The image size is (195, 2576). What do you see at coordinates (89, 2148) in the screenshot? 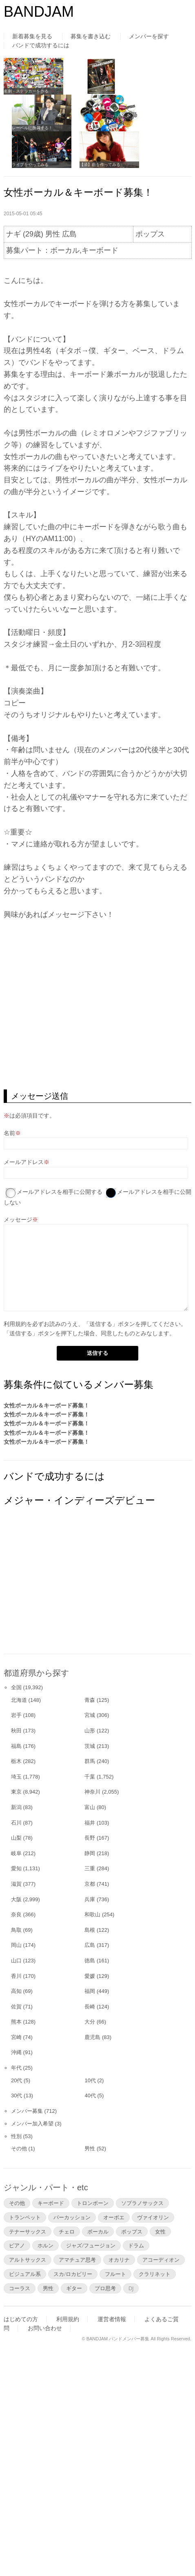
I see `男性` at bounding box center [89, 2148].